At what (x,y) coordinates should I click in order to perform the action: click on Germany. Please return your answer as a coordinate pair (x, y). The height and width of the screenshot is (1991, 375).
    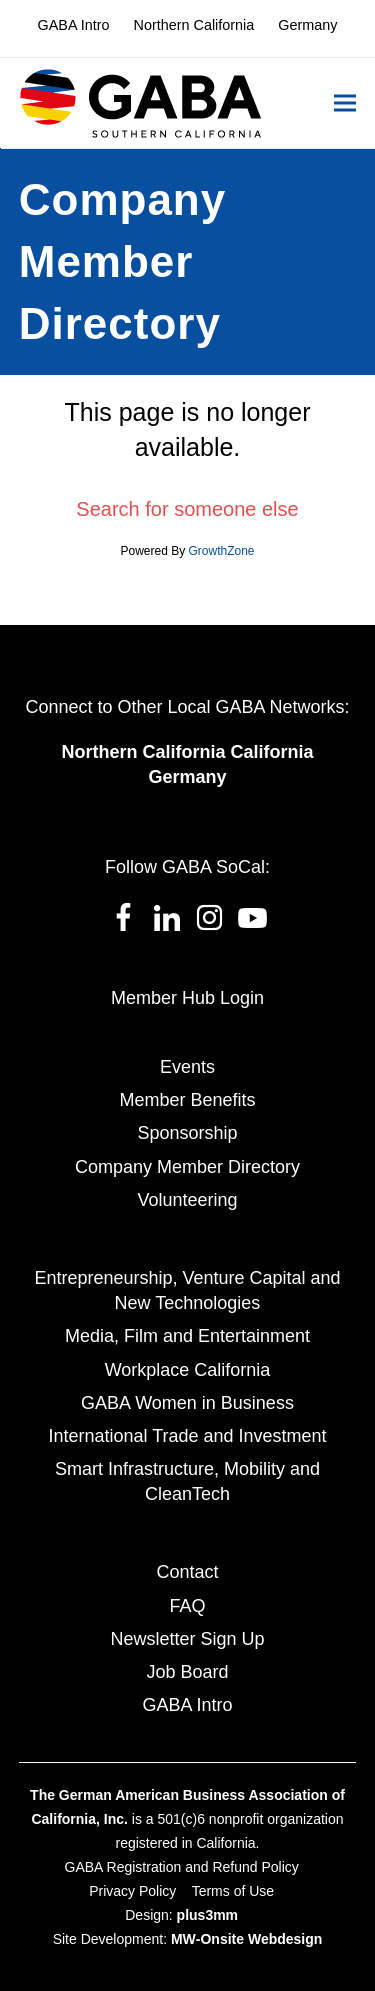
    Looking at the image, I should click on (187, 777).